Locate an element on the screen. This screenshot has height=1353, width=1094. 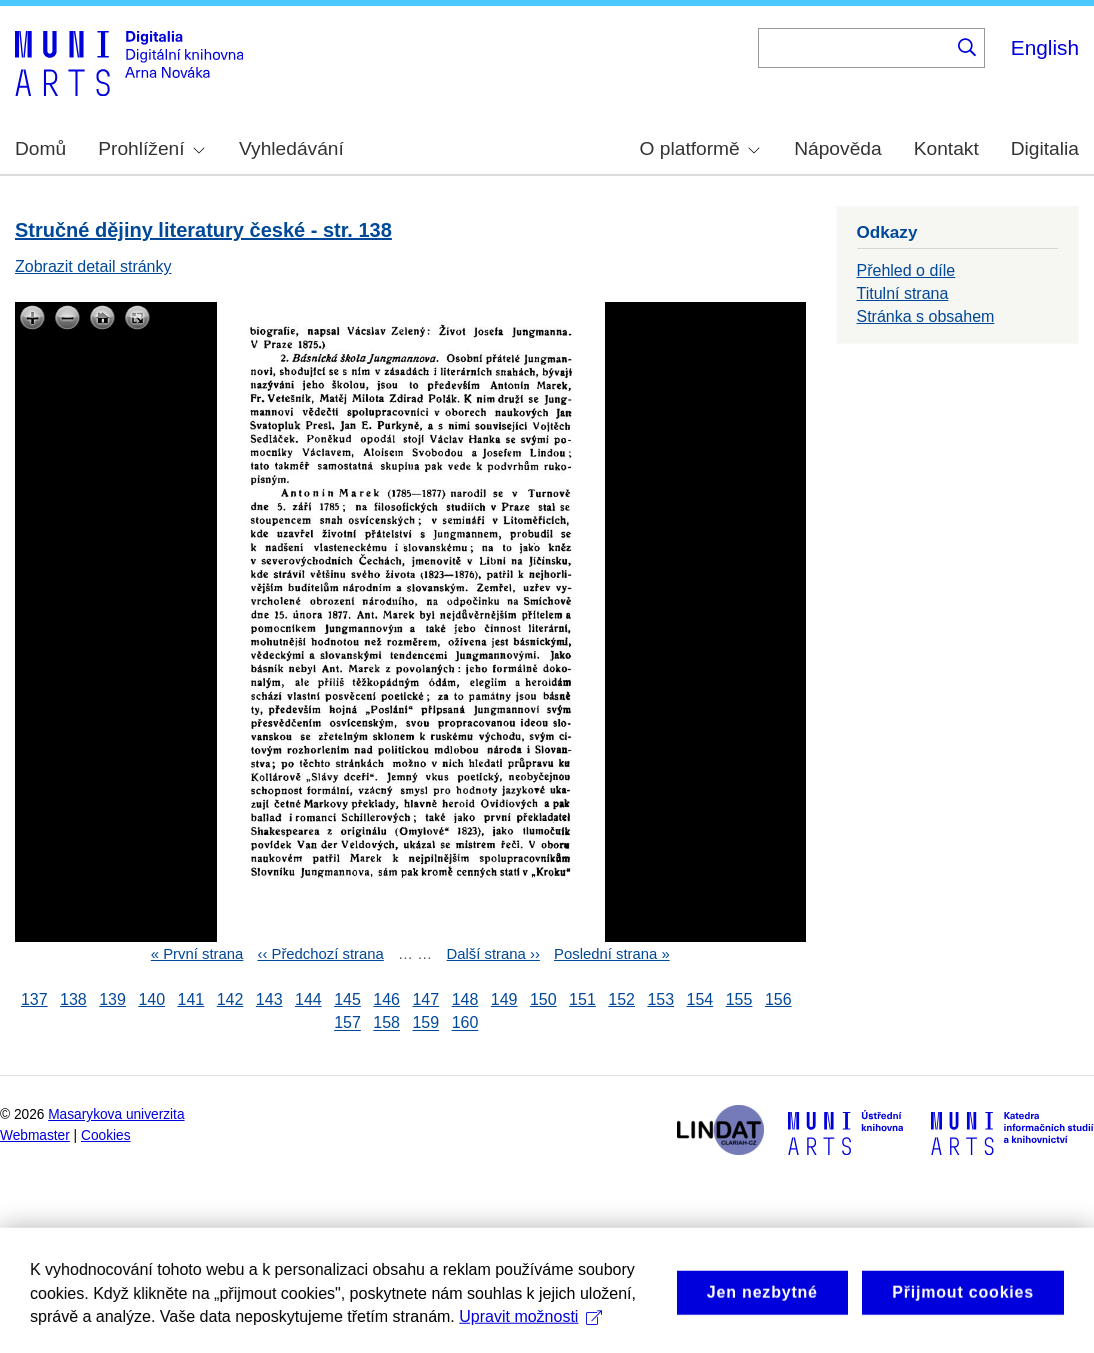
155 is located at coordinates (739, 999).